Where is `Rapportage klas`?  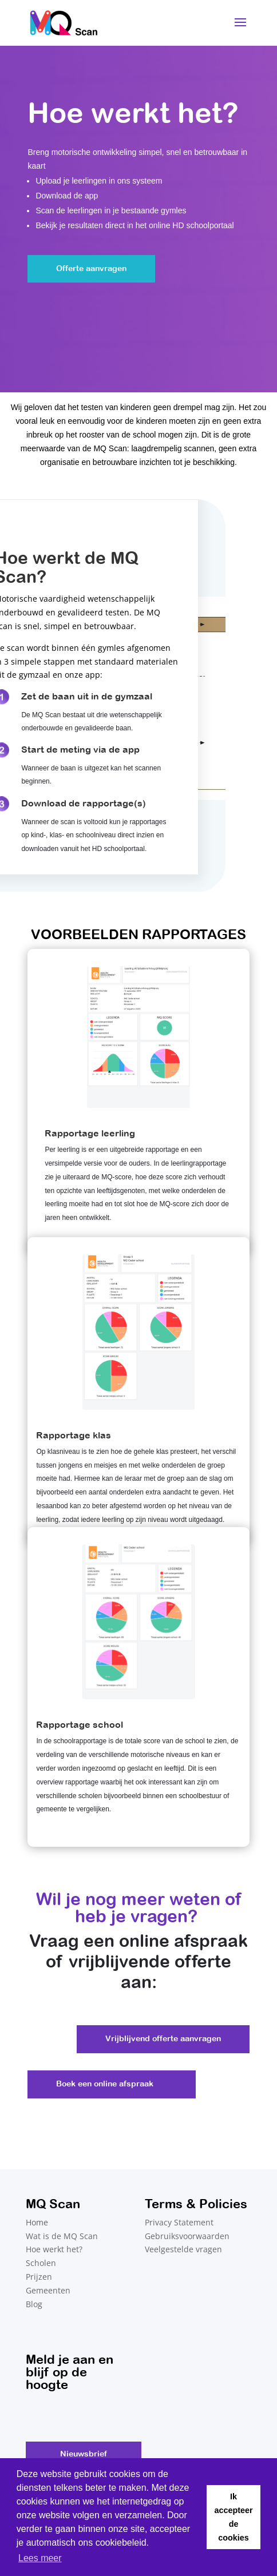
Rapportage klas is located at coordinates (73, 1435).